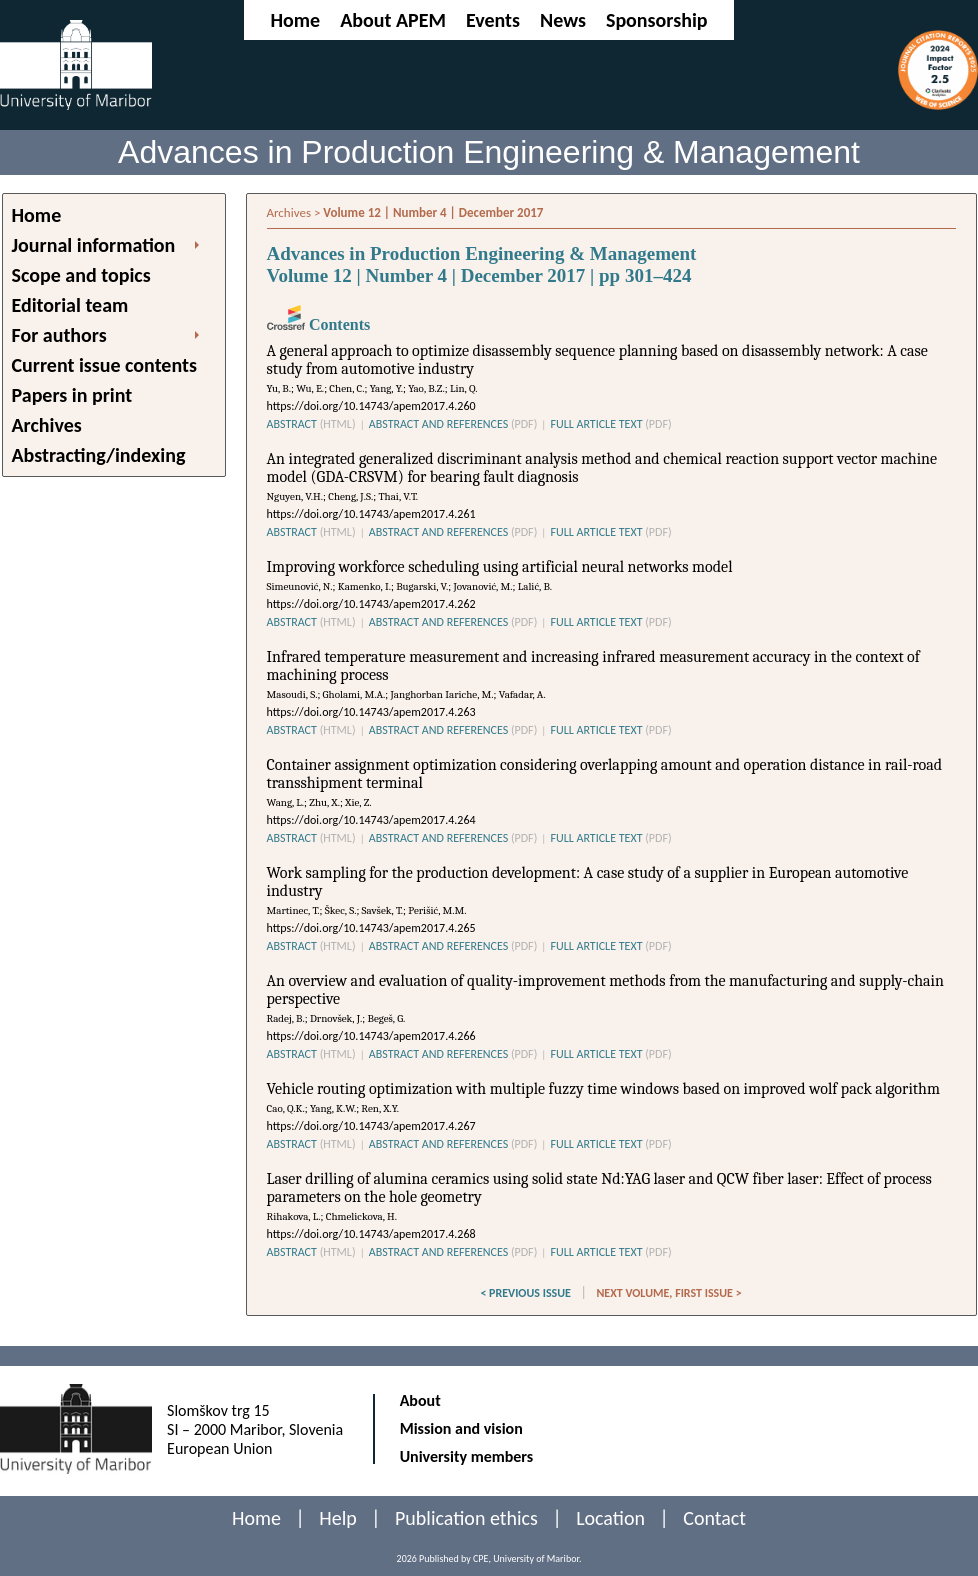 The width and height of the screenshot is (978, 1576). What do you see at coordinates (59, 335) in the screenshot?
I see `For authors` at bounding box center [59, 335].